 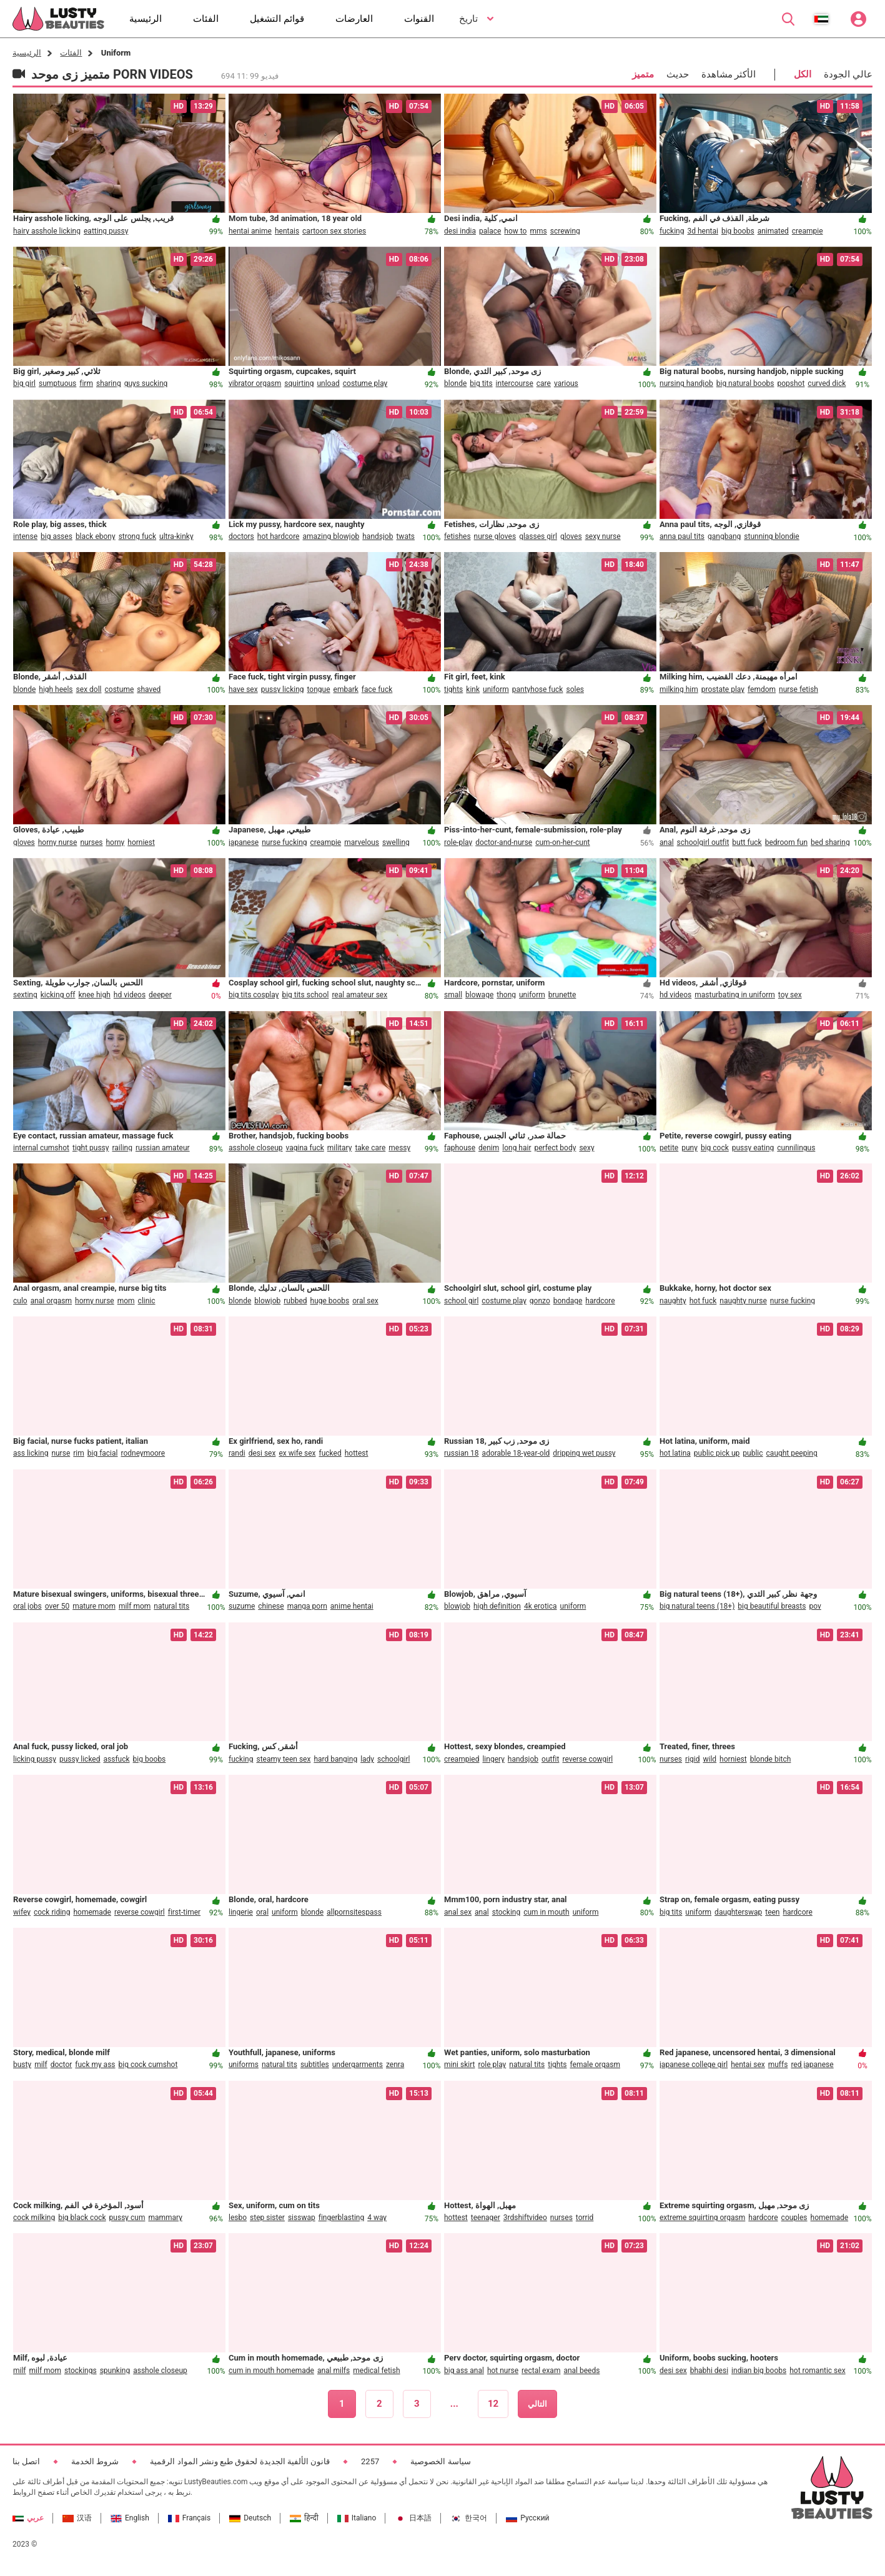 I want to click on big black cock, so click(x=82, y=2217).